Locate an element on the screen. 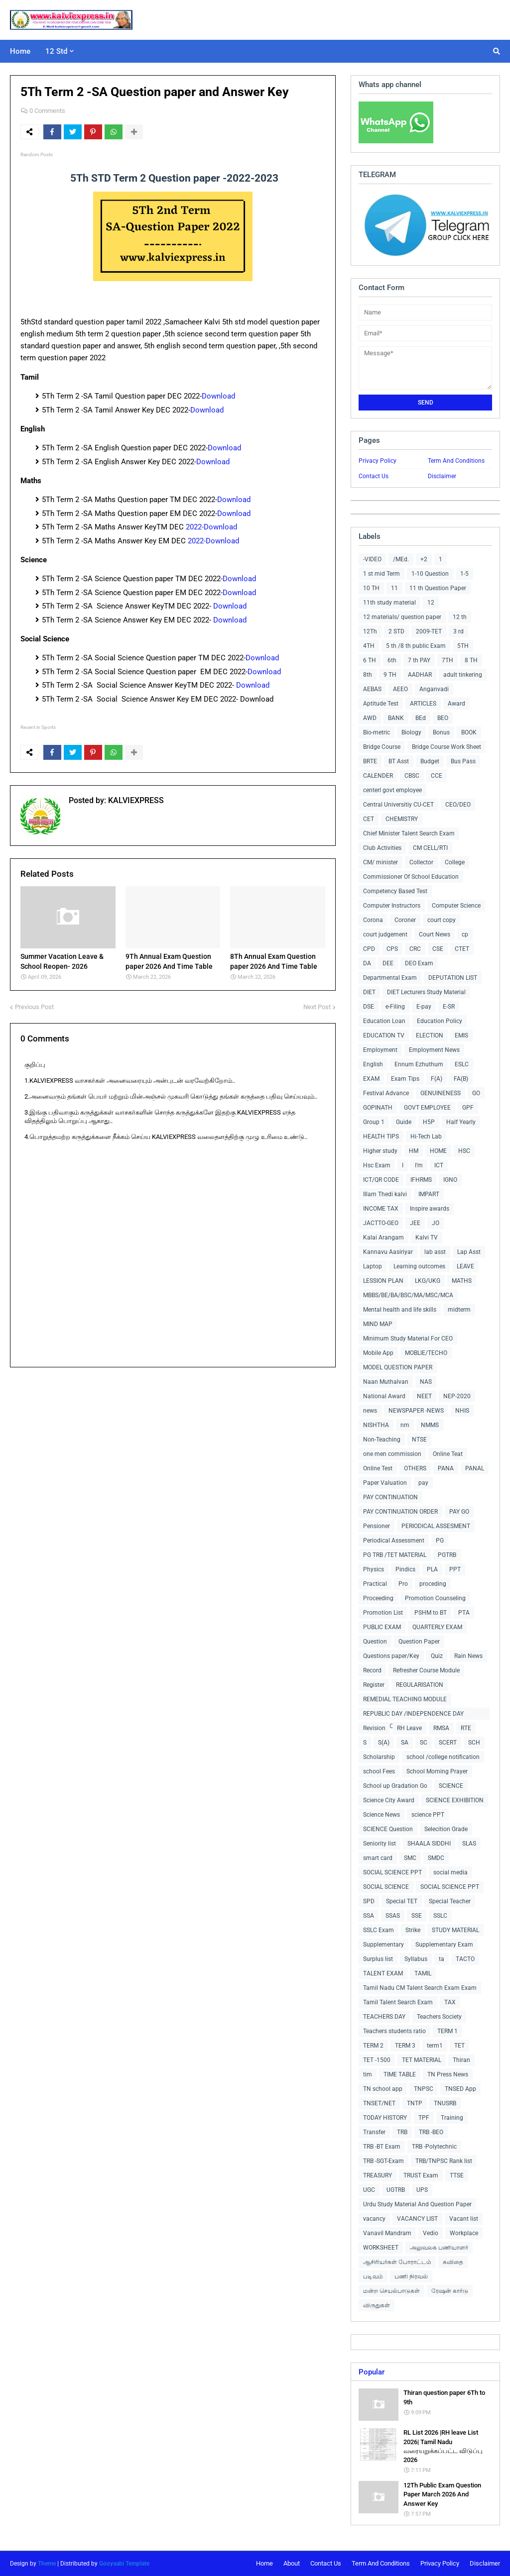  11th study material is located at coordinates (389, 602).